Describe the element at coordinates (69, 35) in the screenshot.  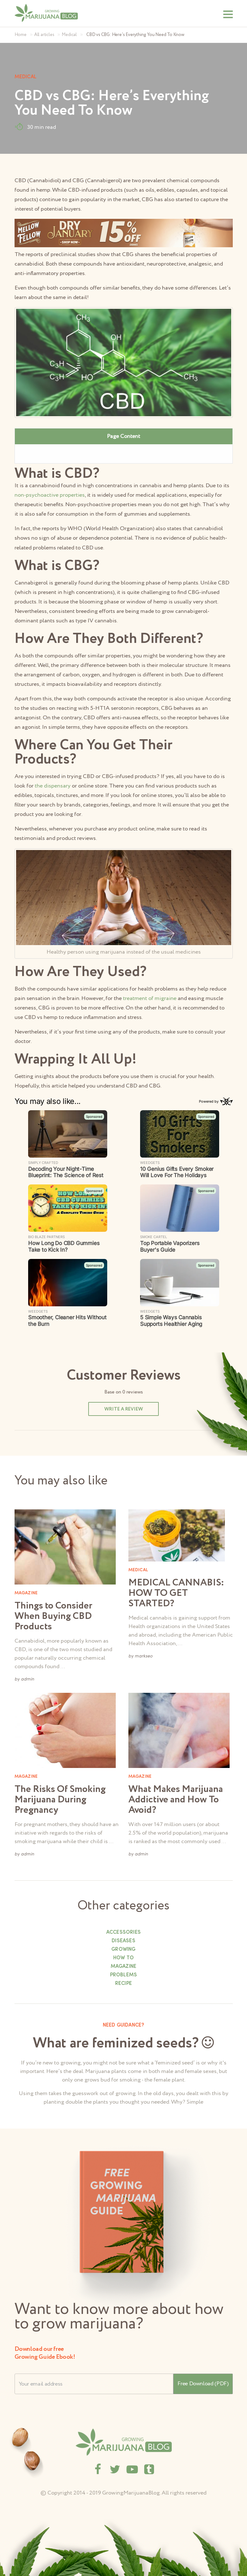
I see `Medical` at that location.